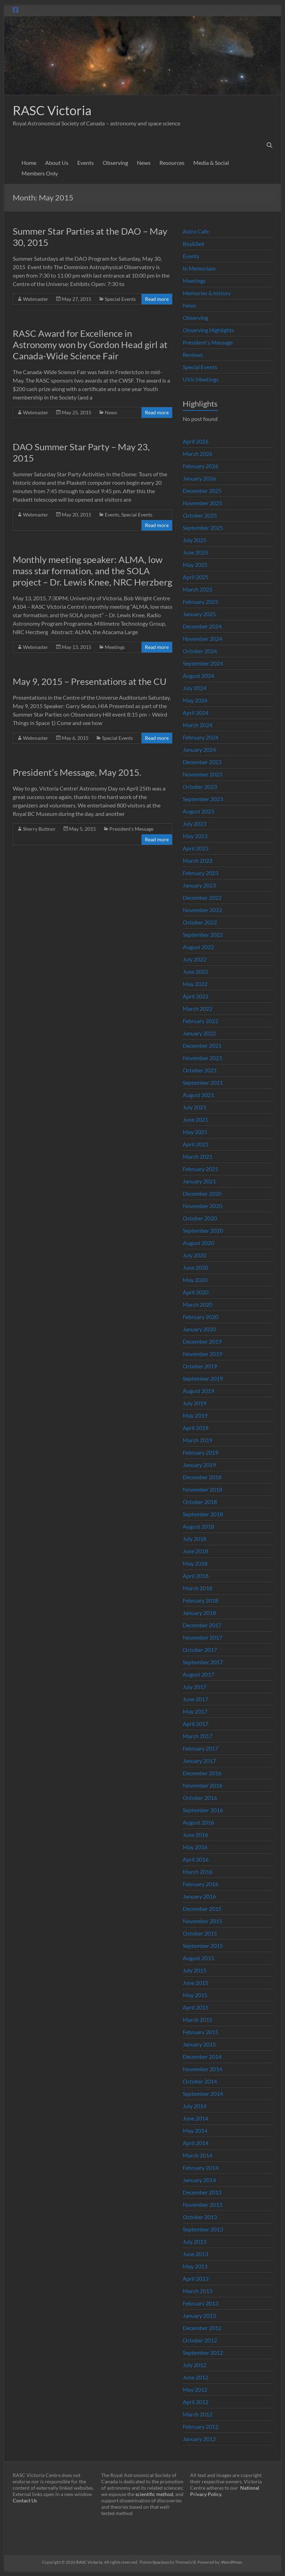 The image size is (285, 2576). What do you see at coordinates (203, 2352) in the screenshot?
I see `September 2012` at bounding box center [203, 2352].